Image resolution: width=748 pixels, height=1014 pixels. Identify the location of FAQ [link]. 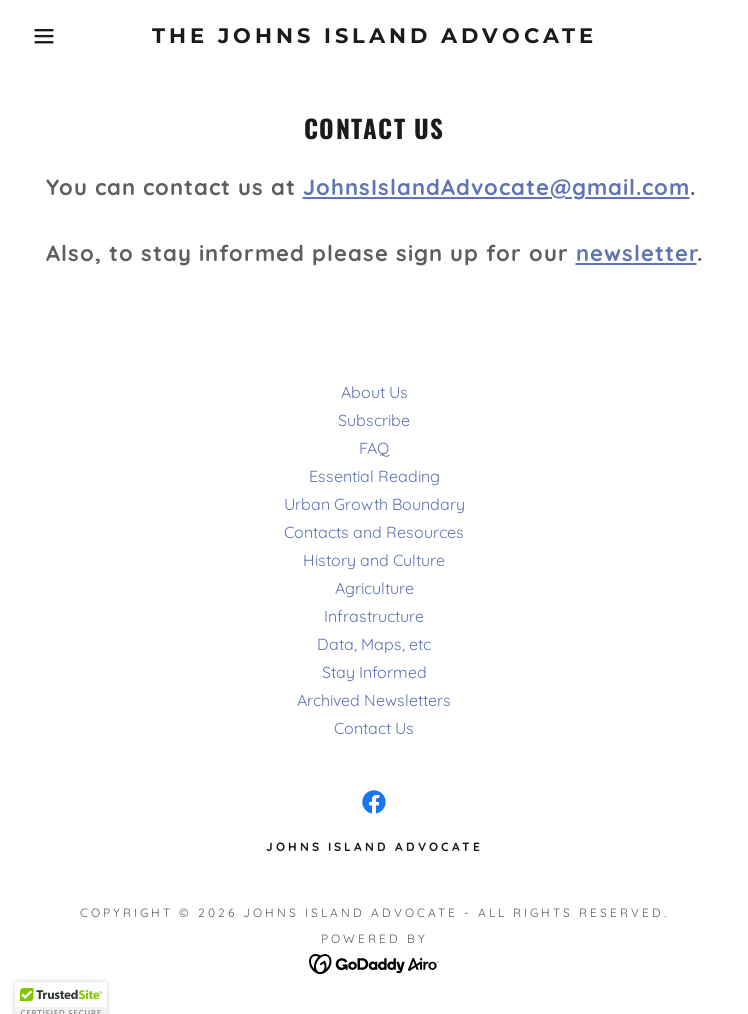
(374, 448).